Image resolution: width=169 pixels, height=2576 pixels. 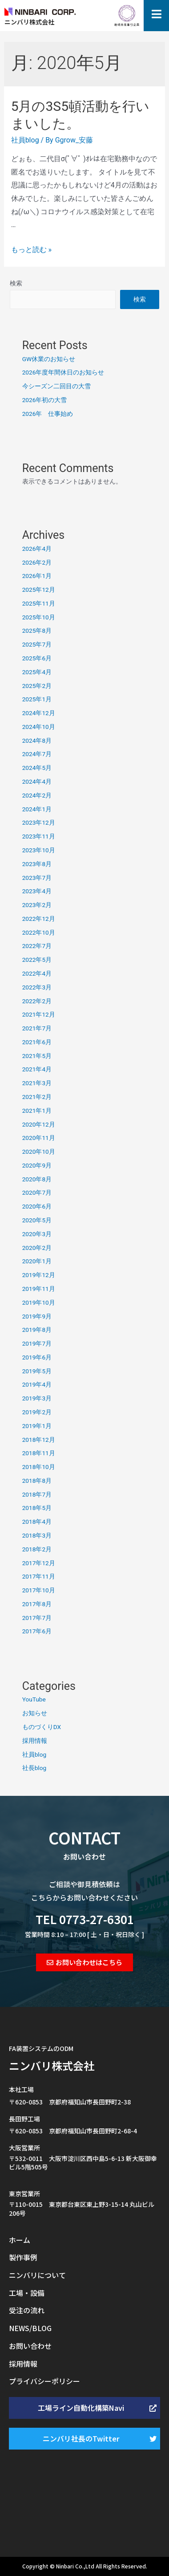 I want to click on 2020年1月, so click(x=37, y=1261).